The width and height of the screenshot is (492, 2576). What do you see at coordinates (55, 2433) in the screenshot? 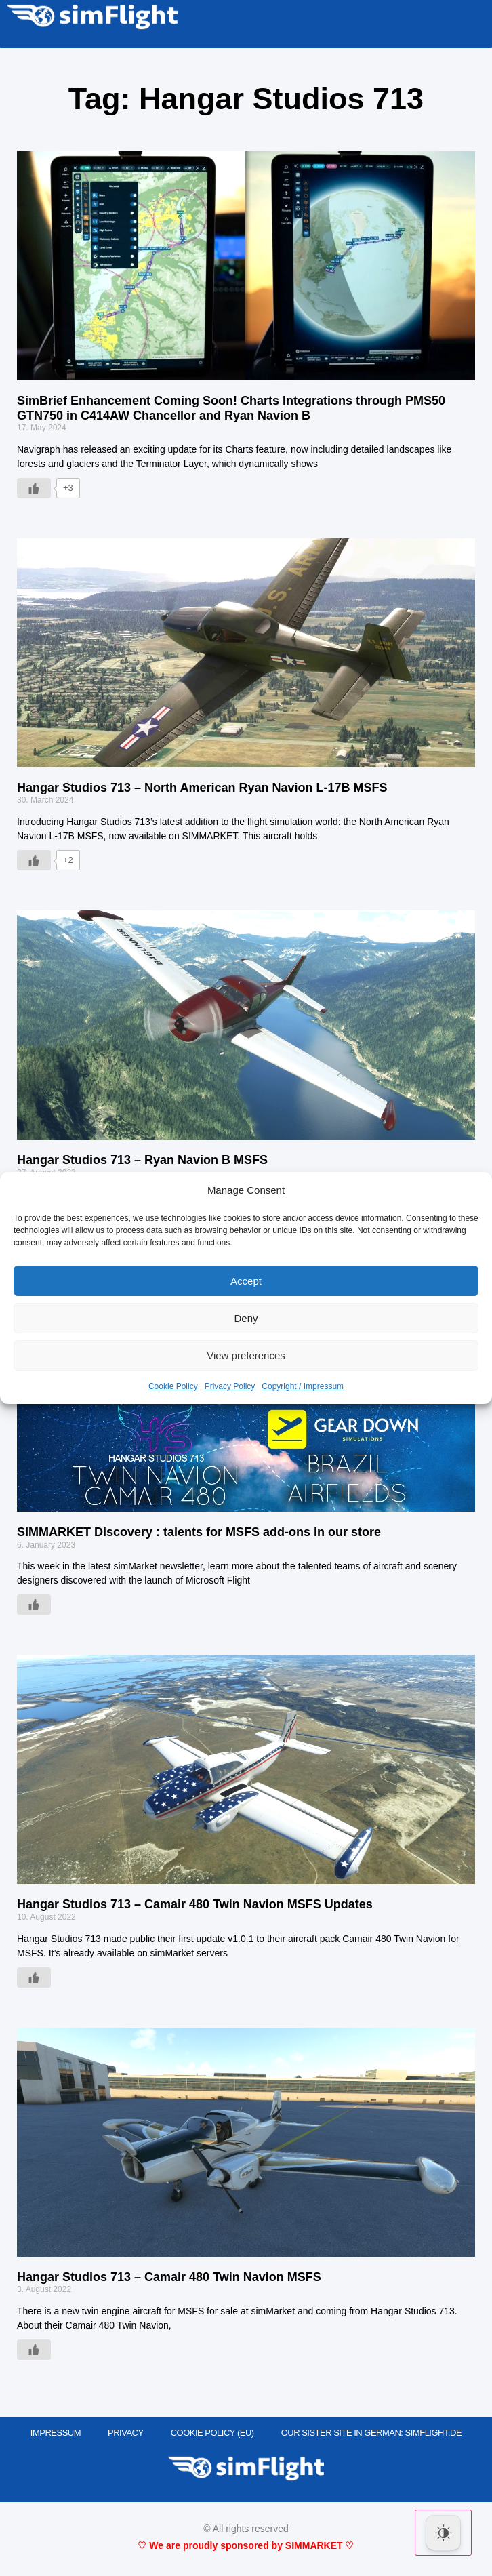
I see `IMPRESSUM` at bounding box center [55, 2433].